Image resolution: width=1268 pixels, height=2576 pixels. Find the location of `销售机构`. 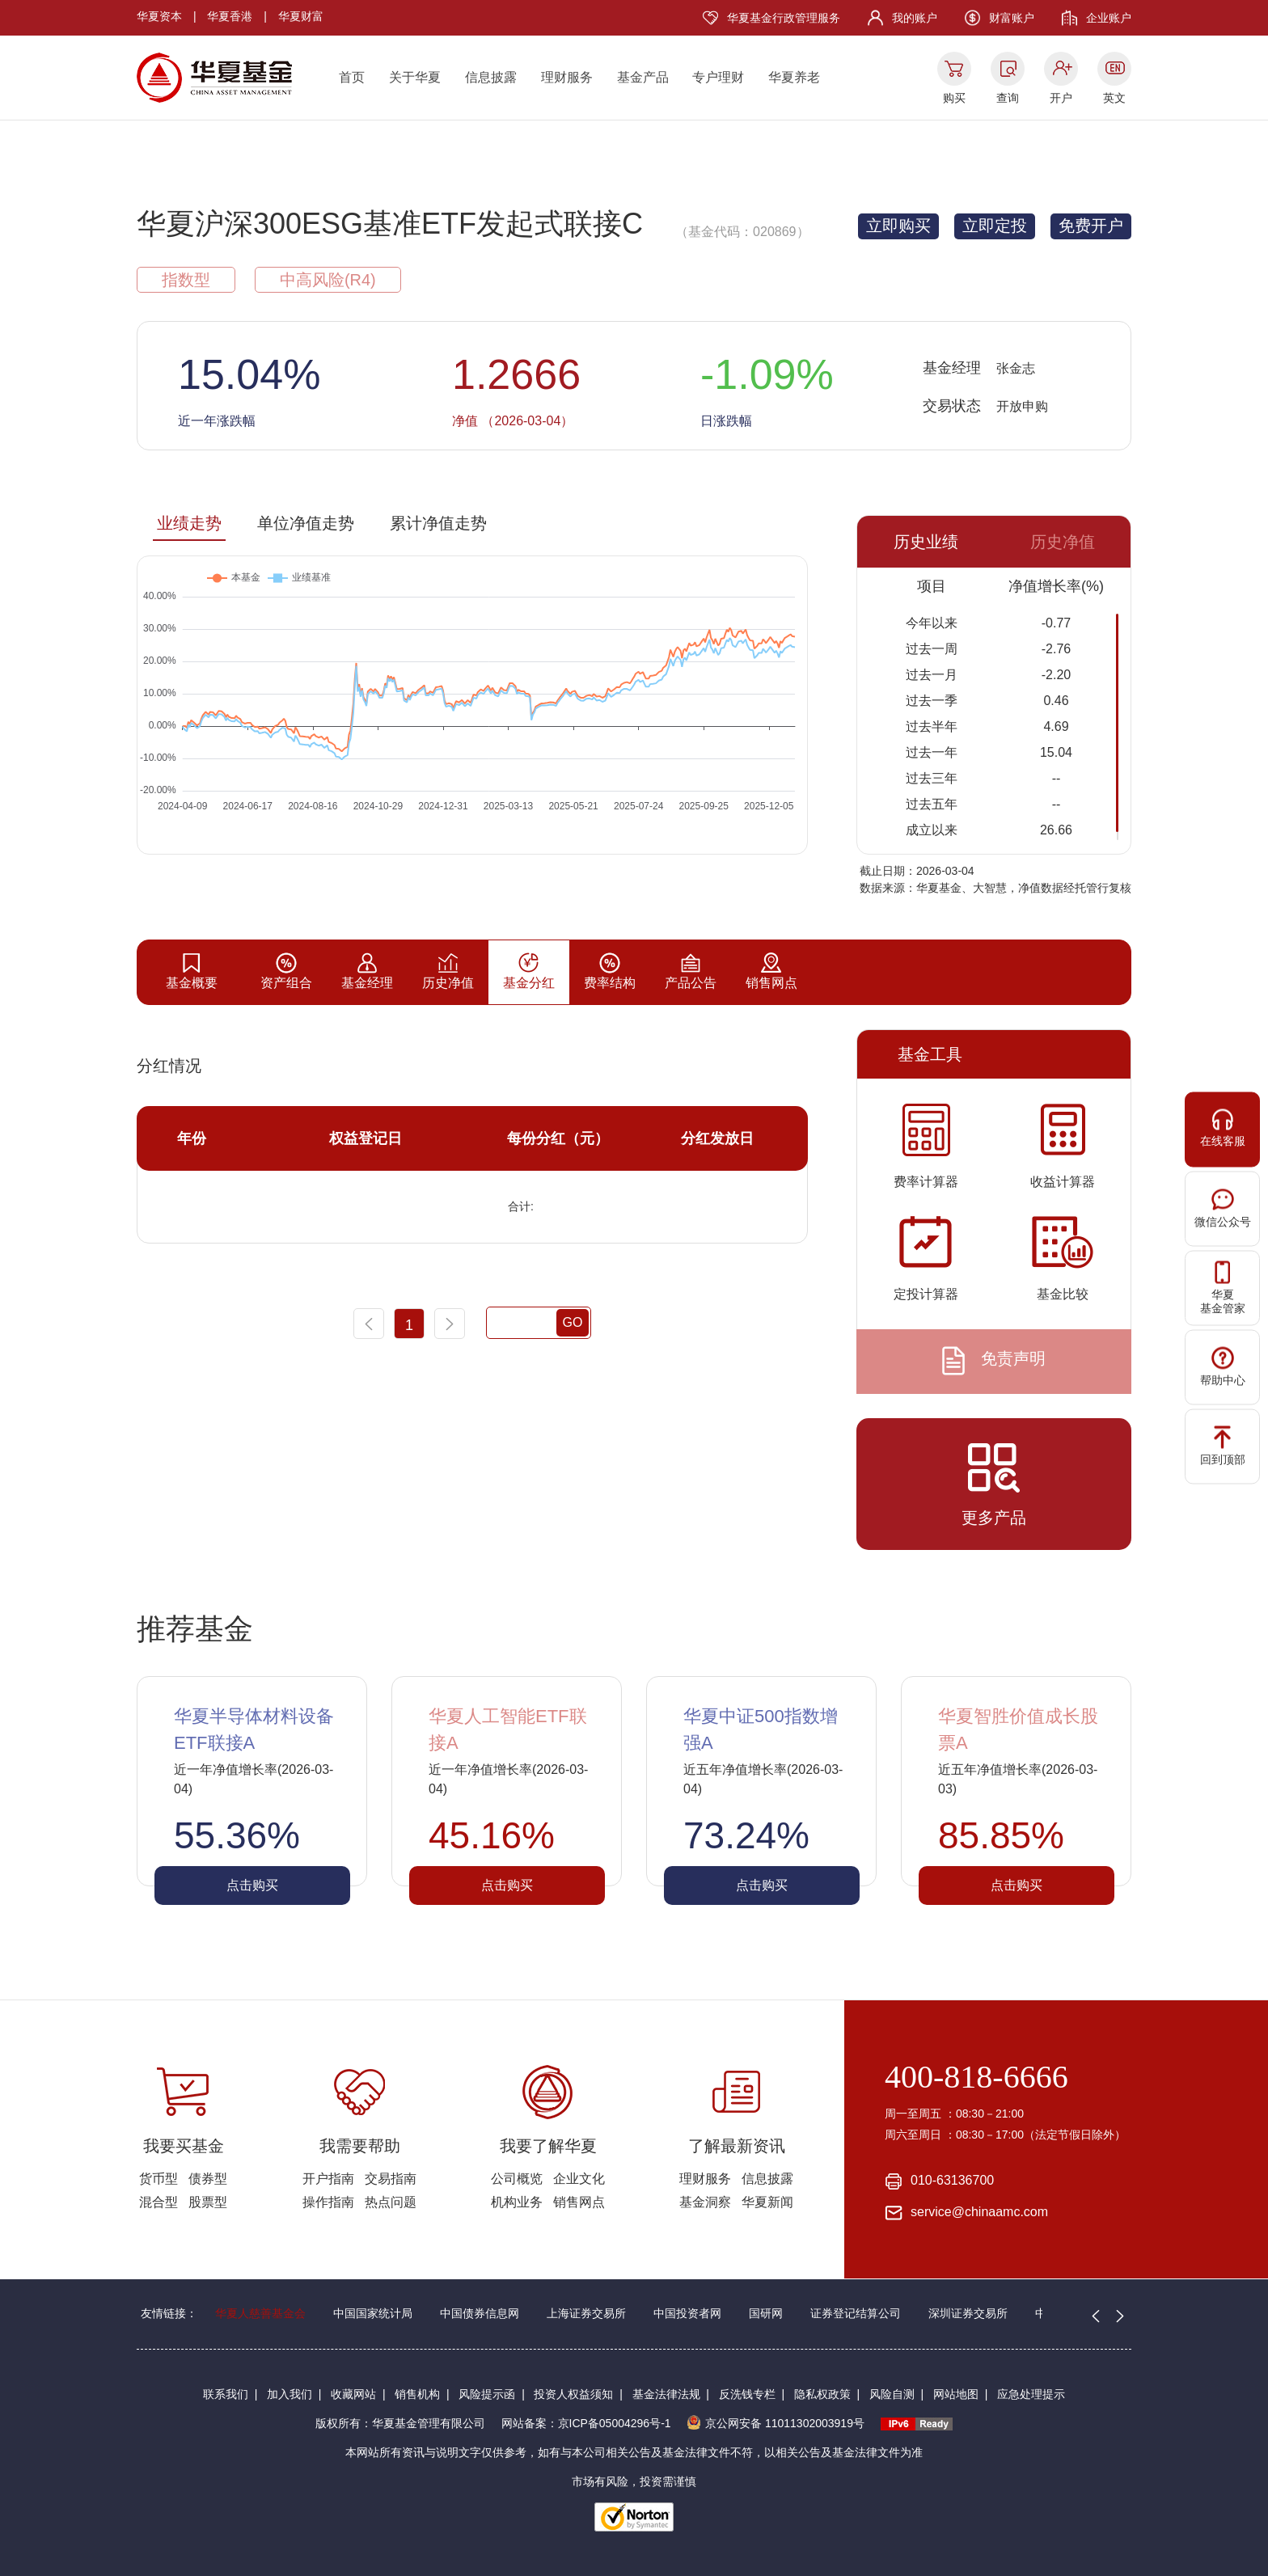

销售机构 is located at coordinates (417, 2394).